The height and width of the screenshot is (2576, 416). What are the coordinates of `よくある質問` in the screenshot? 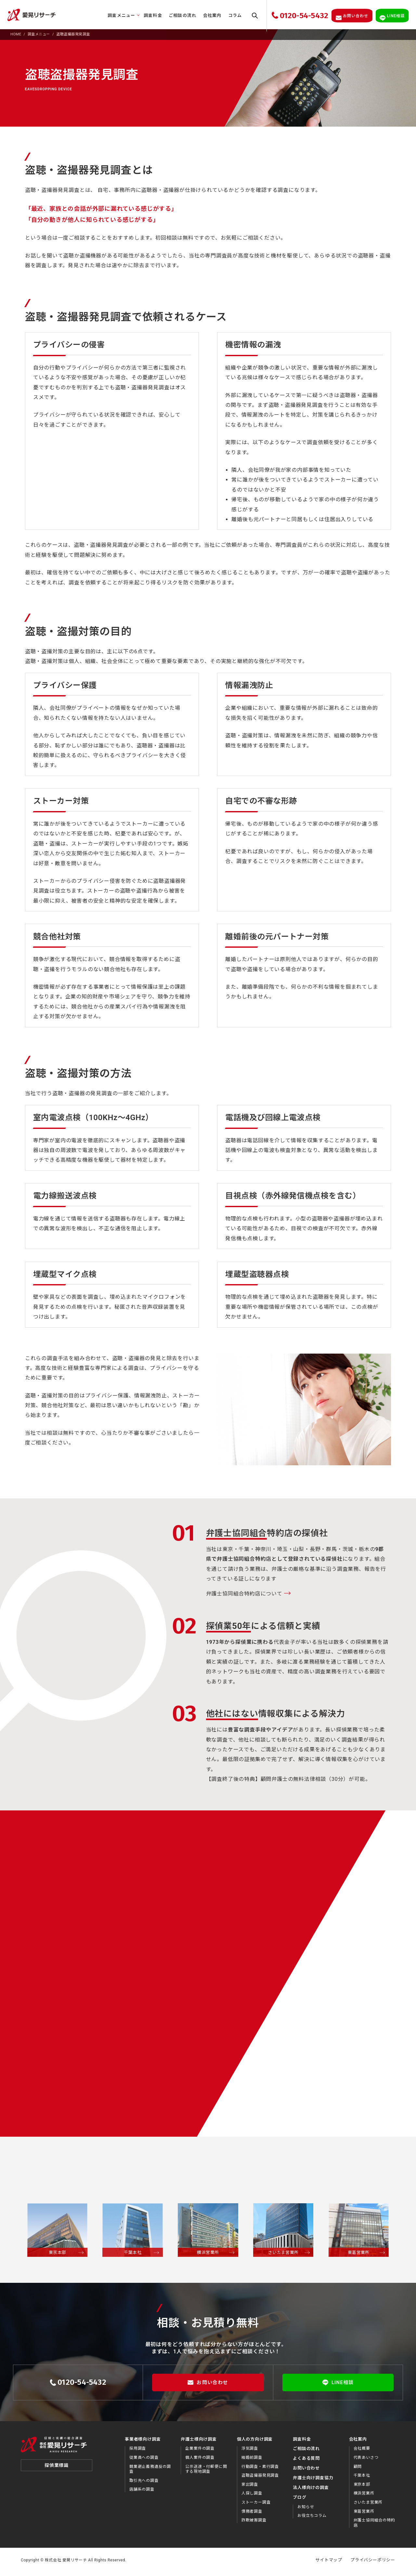 It's located at (306, 2461).